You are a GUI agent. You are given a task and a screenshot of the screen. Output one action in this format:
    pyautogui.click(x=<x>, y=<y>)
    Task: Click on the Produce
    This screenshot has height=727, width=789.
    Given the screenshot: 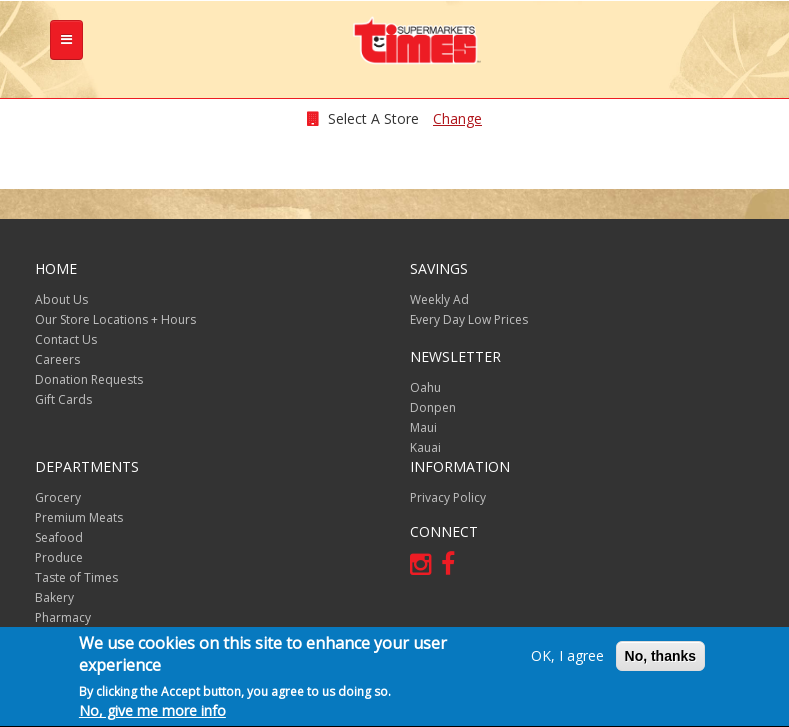 What is the action you would take?
    pyautogui.click(x=59, y=557)
    